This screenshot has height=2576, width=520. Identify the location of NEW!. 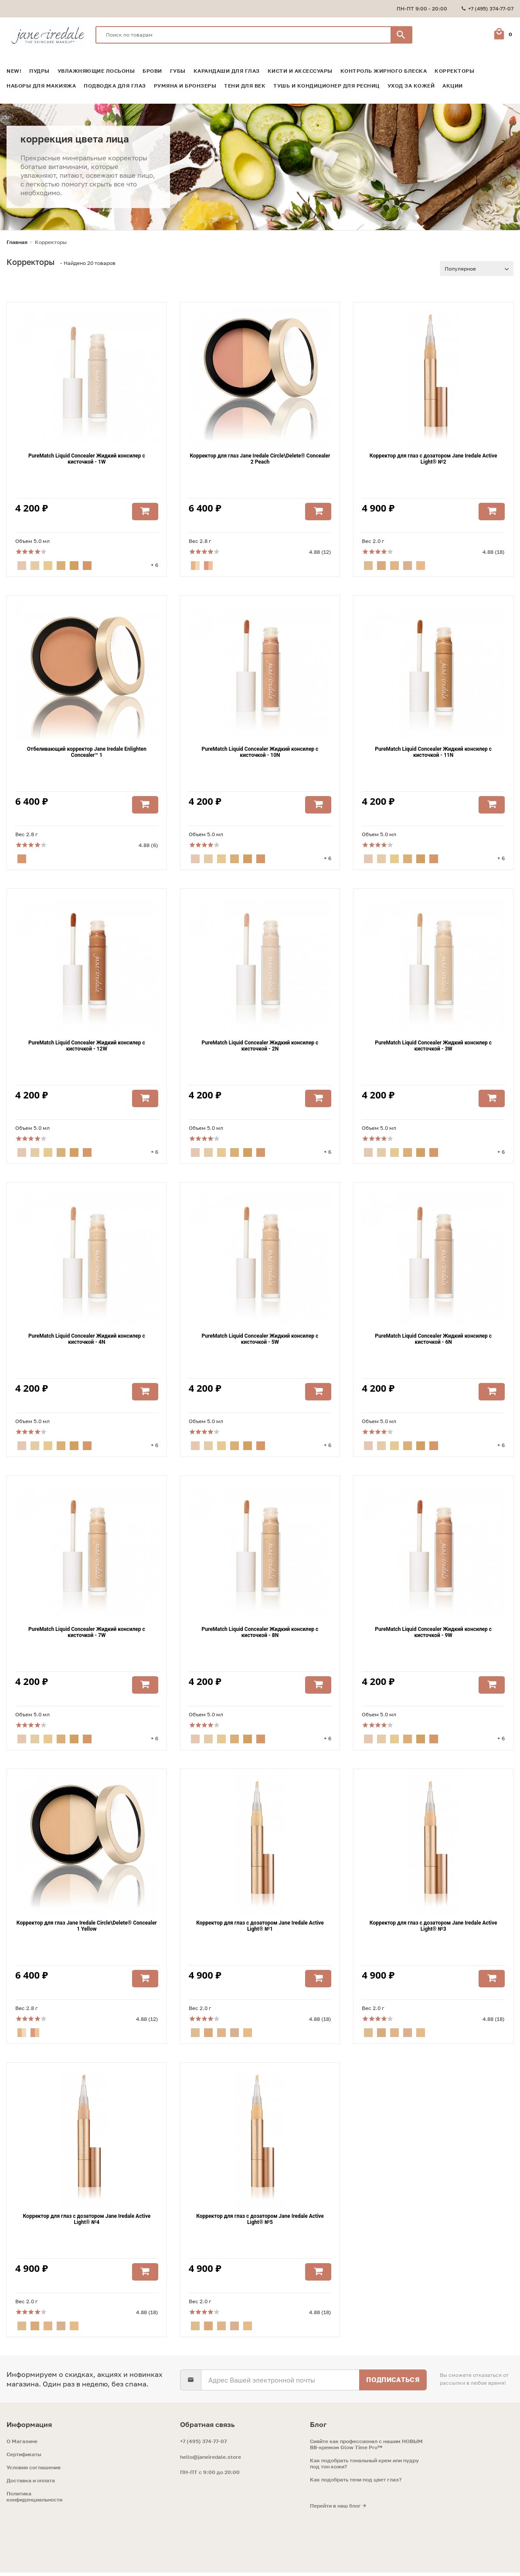
(14, 71).